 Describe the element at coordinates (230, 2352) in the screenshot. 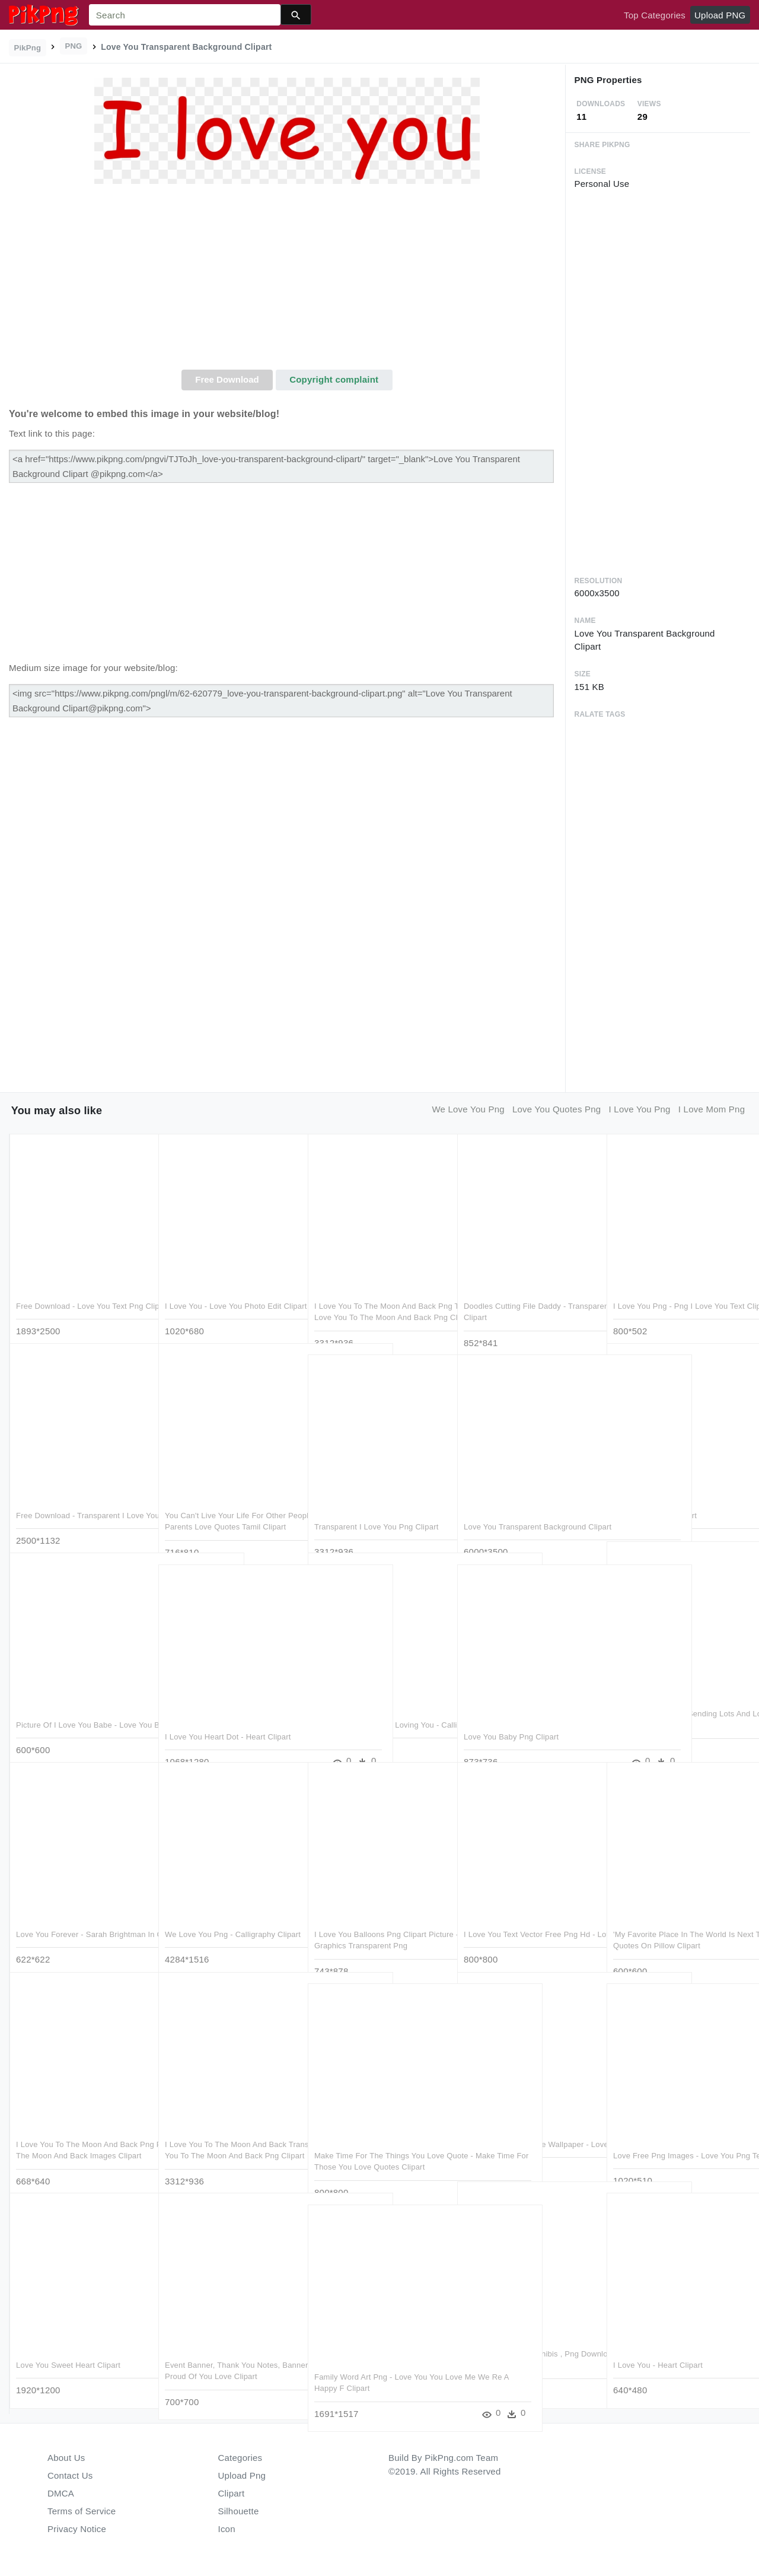

I see `Event Banner, Thank You Notes, Banners, Greeting Cards, - Proud Of You Love Clipart` at that location.